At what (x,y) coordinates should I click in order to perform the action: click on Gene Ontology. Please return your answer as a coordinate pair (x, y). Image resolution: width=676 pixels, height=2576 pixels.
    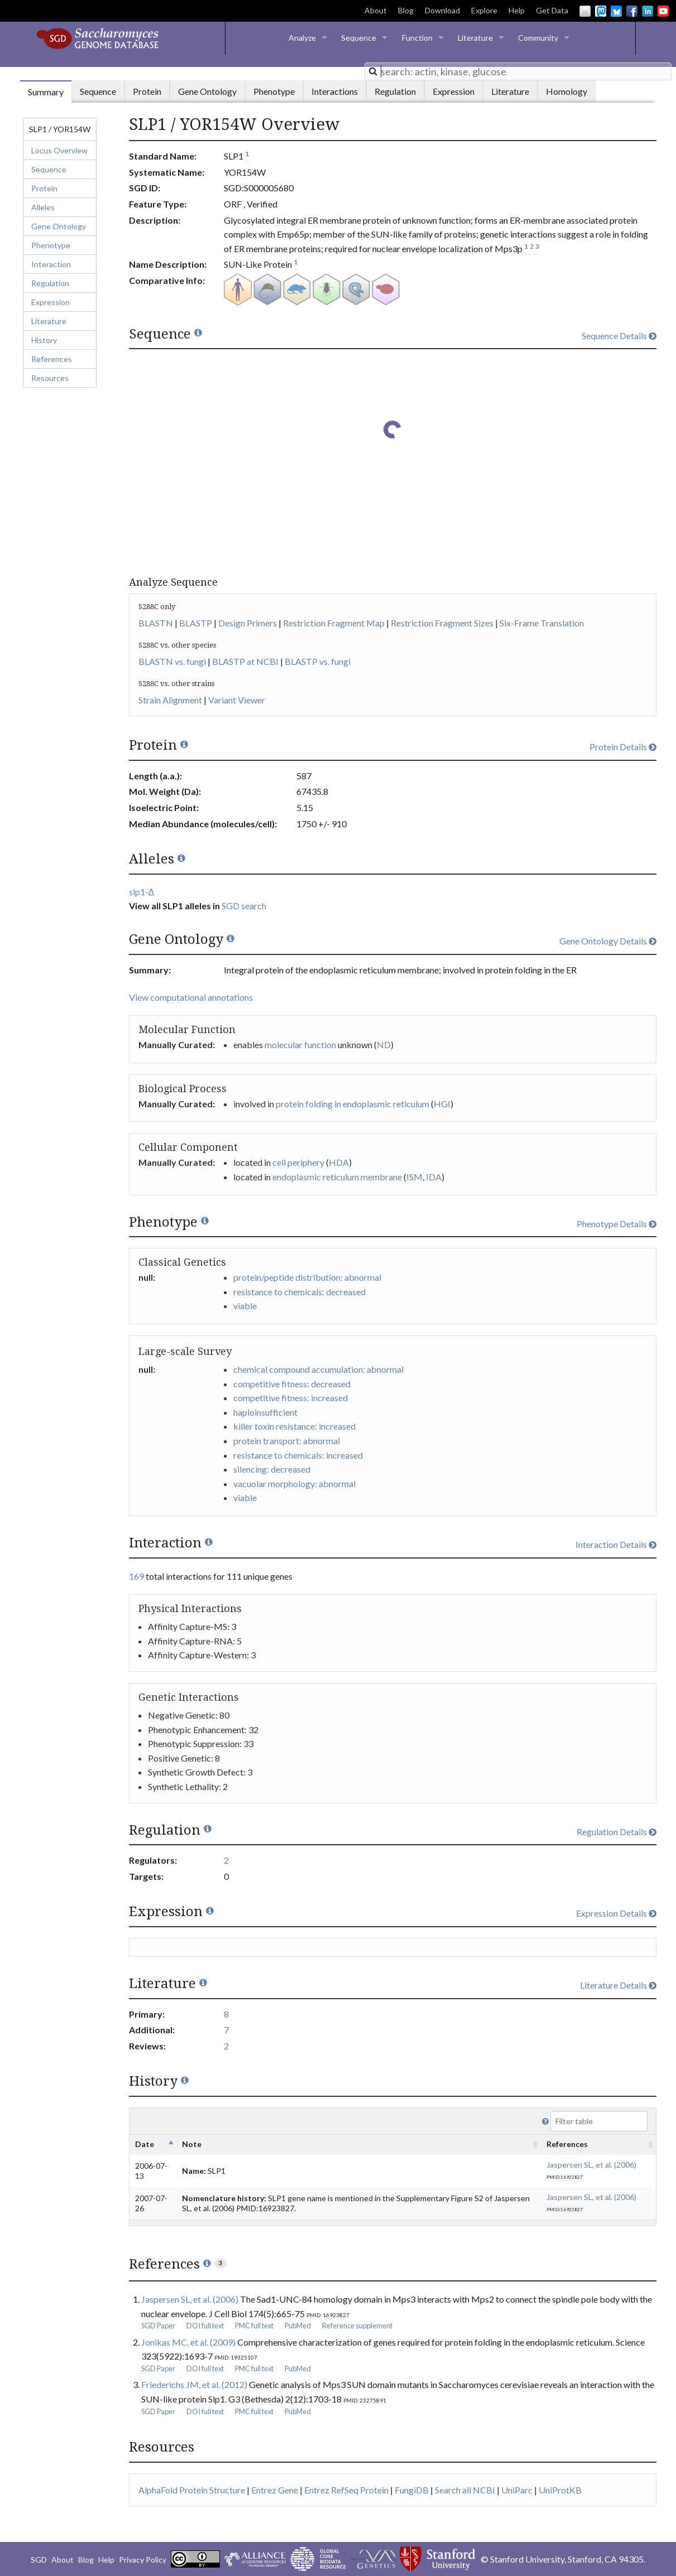
    Looking at the image, I should click on (58, 226).